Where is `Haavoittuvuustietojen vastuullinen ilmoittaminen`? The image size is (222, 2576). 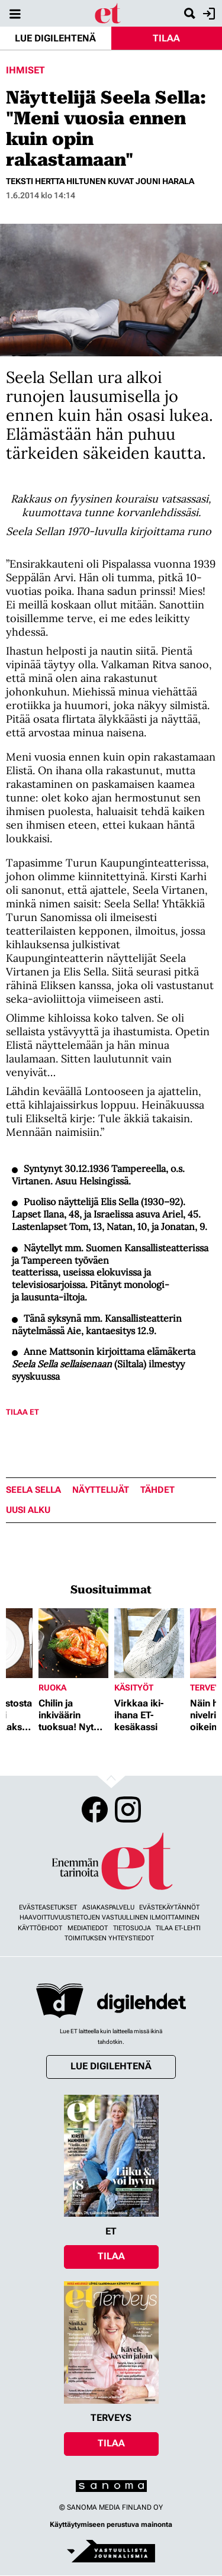 Haavoittuvuustietojen vastuullinen ilmoittaminen is located at coordinates (110, 1917).